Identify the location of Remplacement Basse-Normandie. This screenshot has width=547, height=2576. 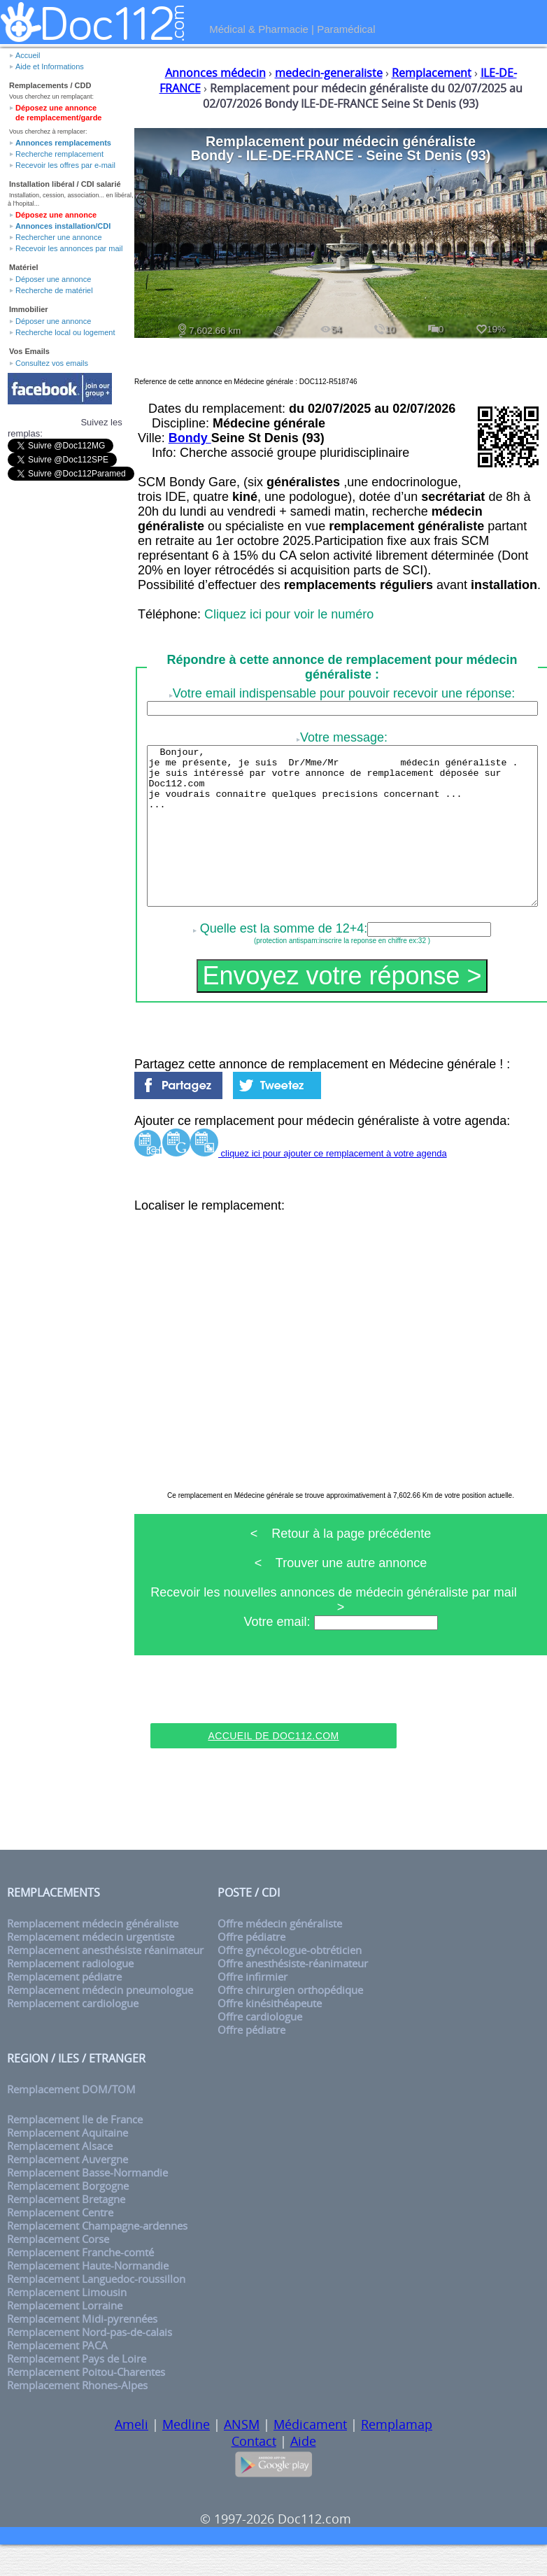
(87, 2204).